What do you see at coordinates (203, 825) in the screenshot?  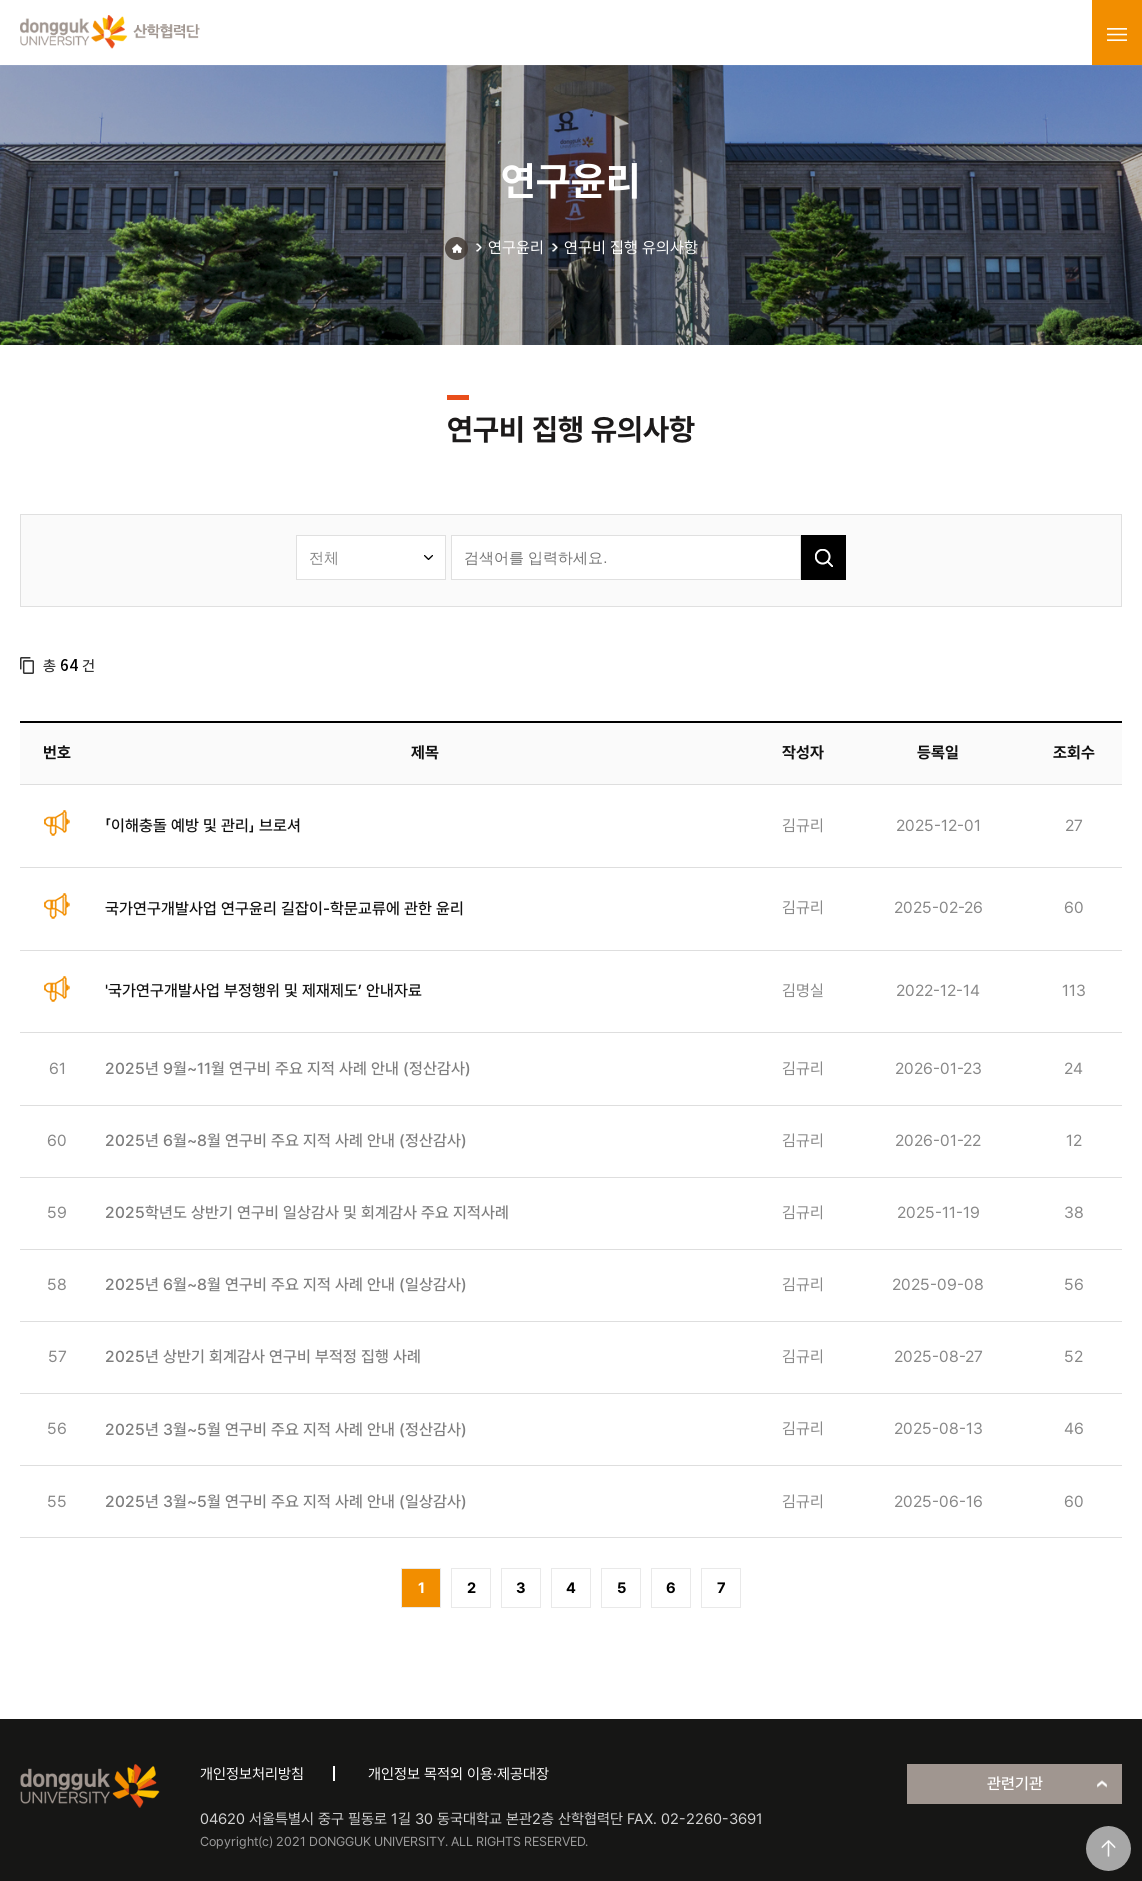 I see `「이해충돌 예방 및 관리」 브로셔` at bounding box center [203, 825].